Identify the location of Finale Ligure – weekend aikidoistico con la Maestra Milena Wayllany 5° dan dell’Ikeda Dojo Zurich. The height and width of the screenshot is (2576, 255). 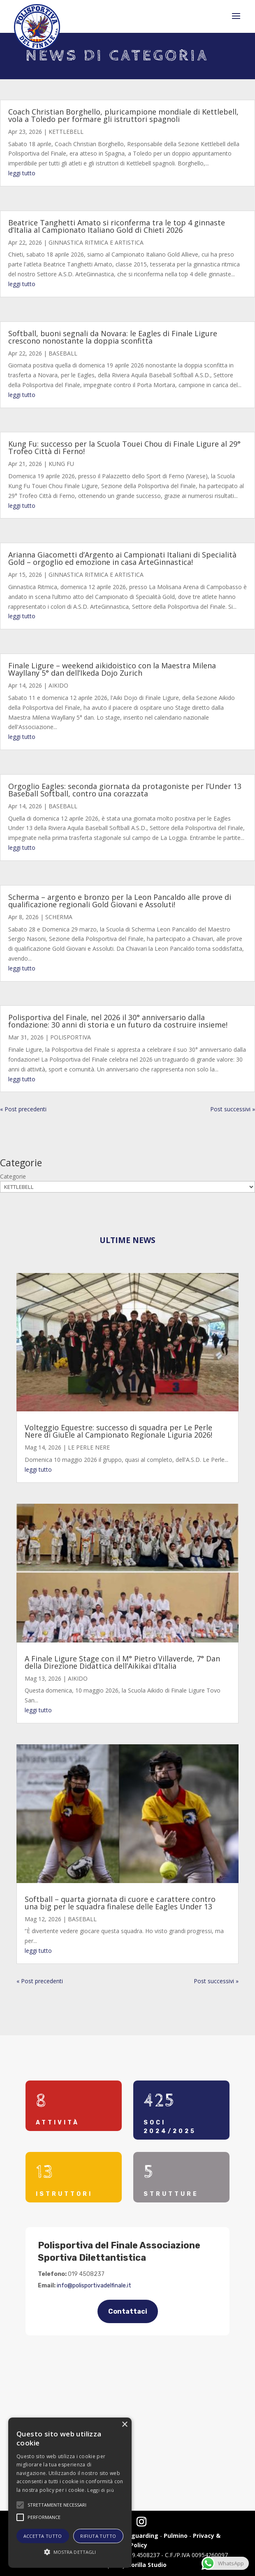
(112, 669).